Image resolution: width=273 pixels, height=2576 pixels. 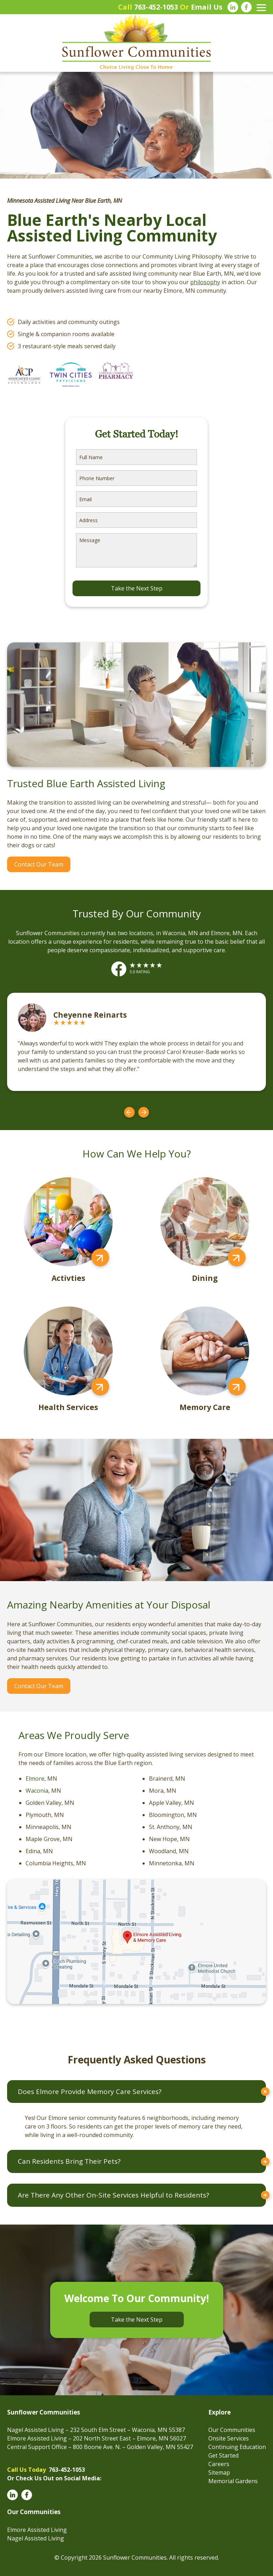 What do you see at coordinates (100, 2447) in the screenshot?
I see `Central Support Office – 800 Boone Ave. N. – Golden Valley, MN 55427` at bounding box center [100, 2447].